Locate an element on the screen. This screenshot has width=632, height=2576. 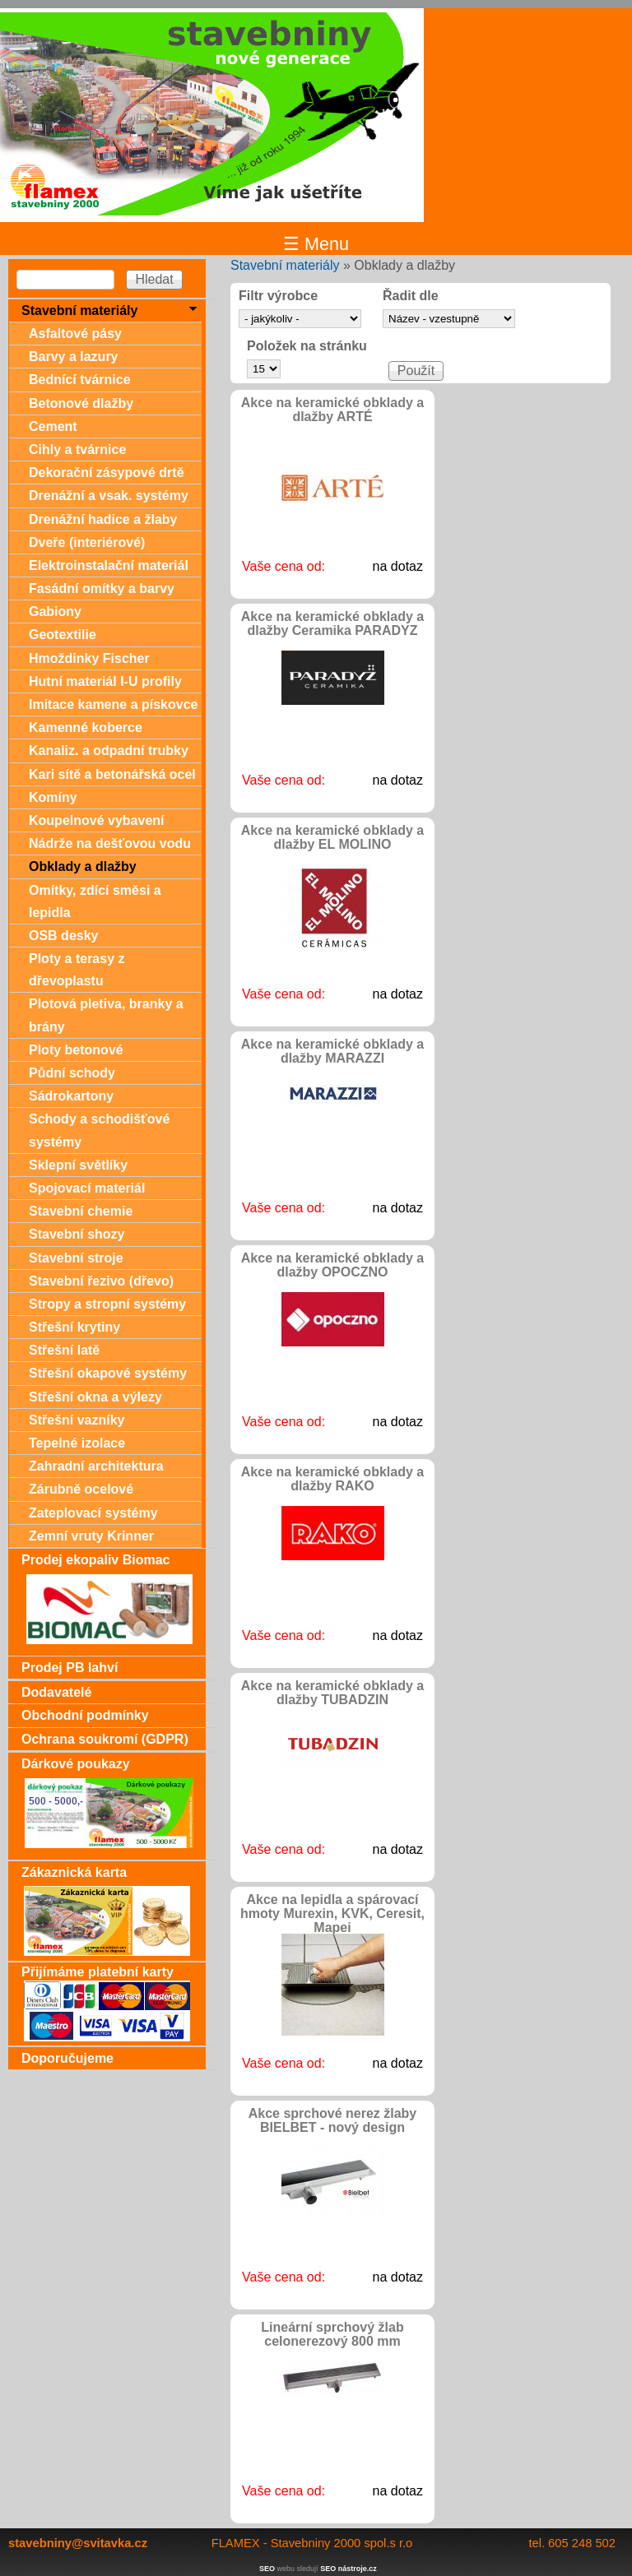
Betonové dlažby is located at coordinates (81, 403).